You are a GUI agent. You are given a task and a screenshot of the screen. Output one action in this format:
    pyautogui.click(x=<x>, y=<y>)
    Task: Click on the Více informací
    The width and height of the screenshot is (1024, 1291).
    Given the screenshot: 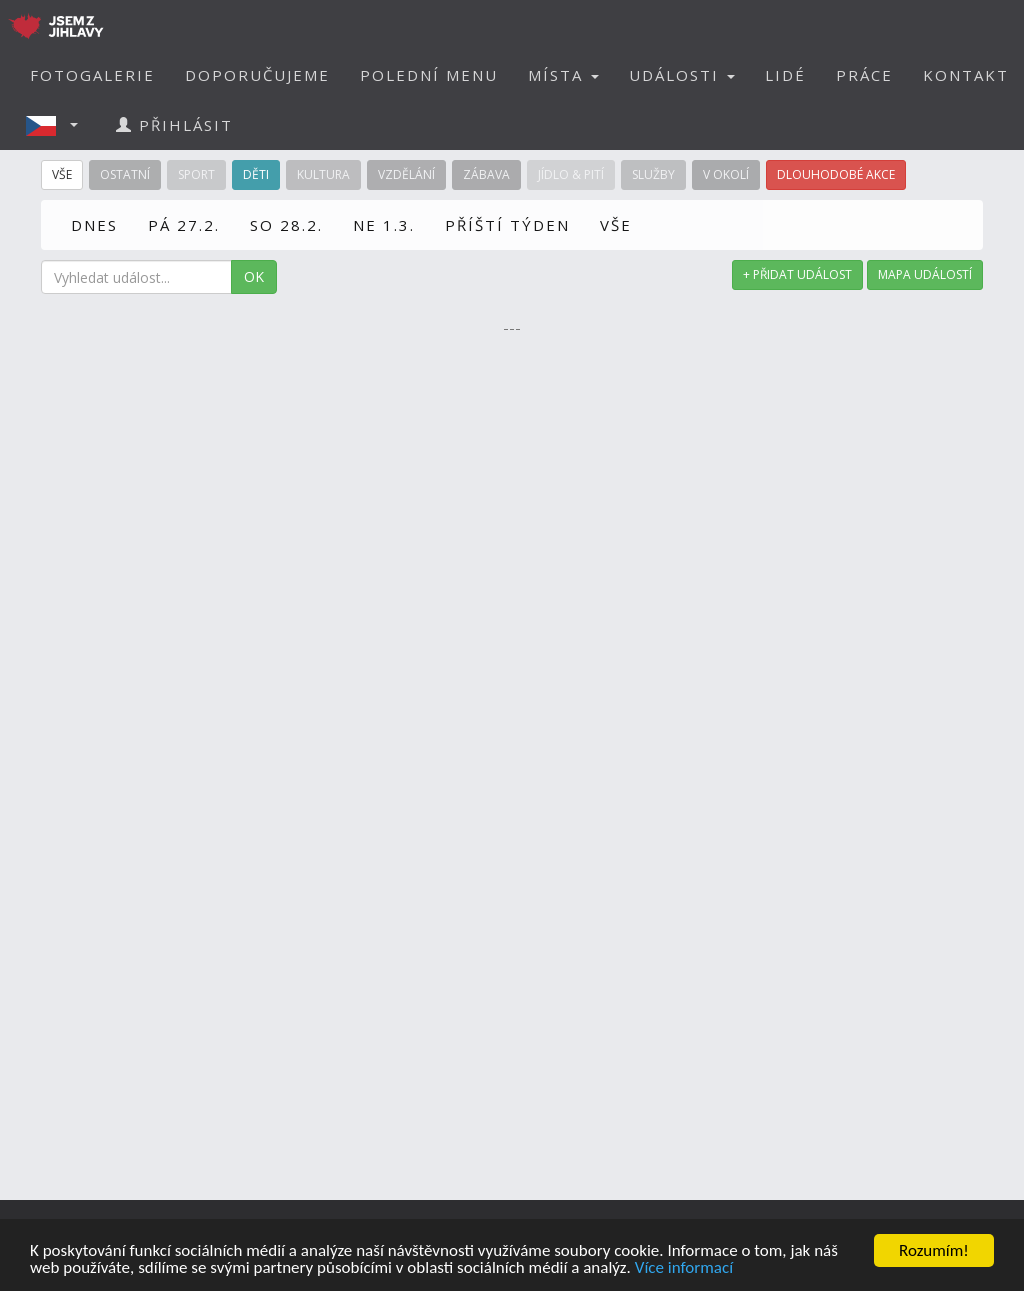 What is the action you would take?
    pyautogui.click(x=684, y=1268)
    